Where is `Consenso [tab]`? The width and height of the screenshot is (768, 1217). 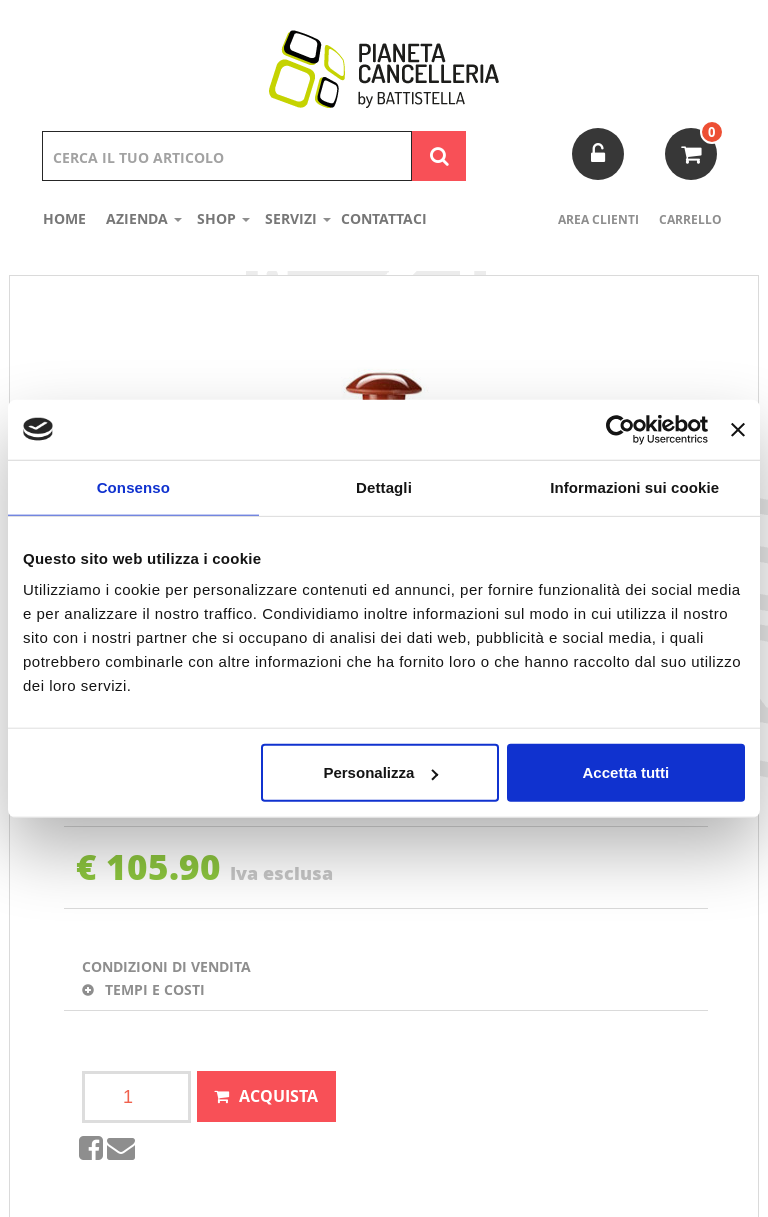
Consenso [tab] is located at coordinates (133, 486).